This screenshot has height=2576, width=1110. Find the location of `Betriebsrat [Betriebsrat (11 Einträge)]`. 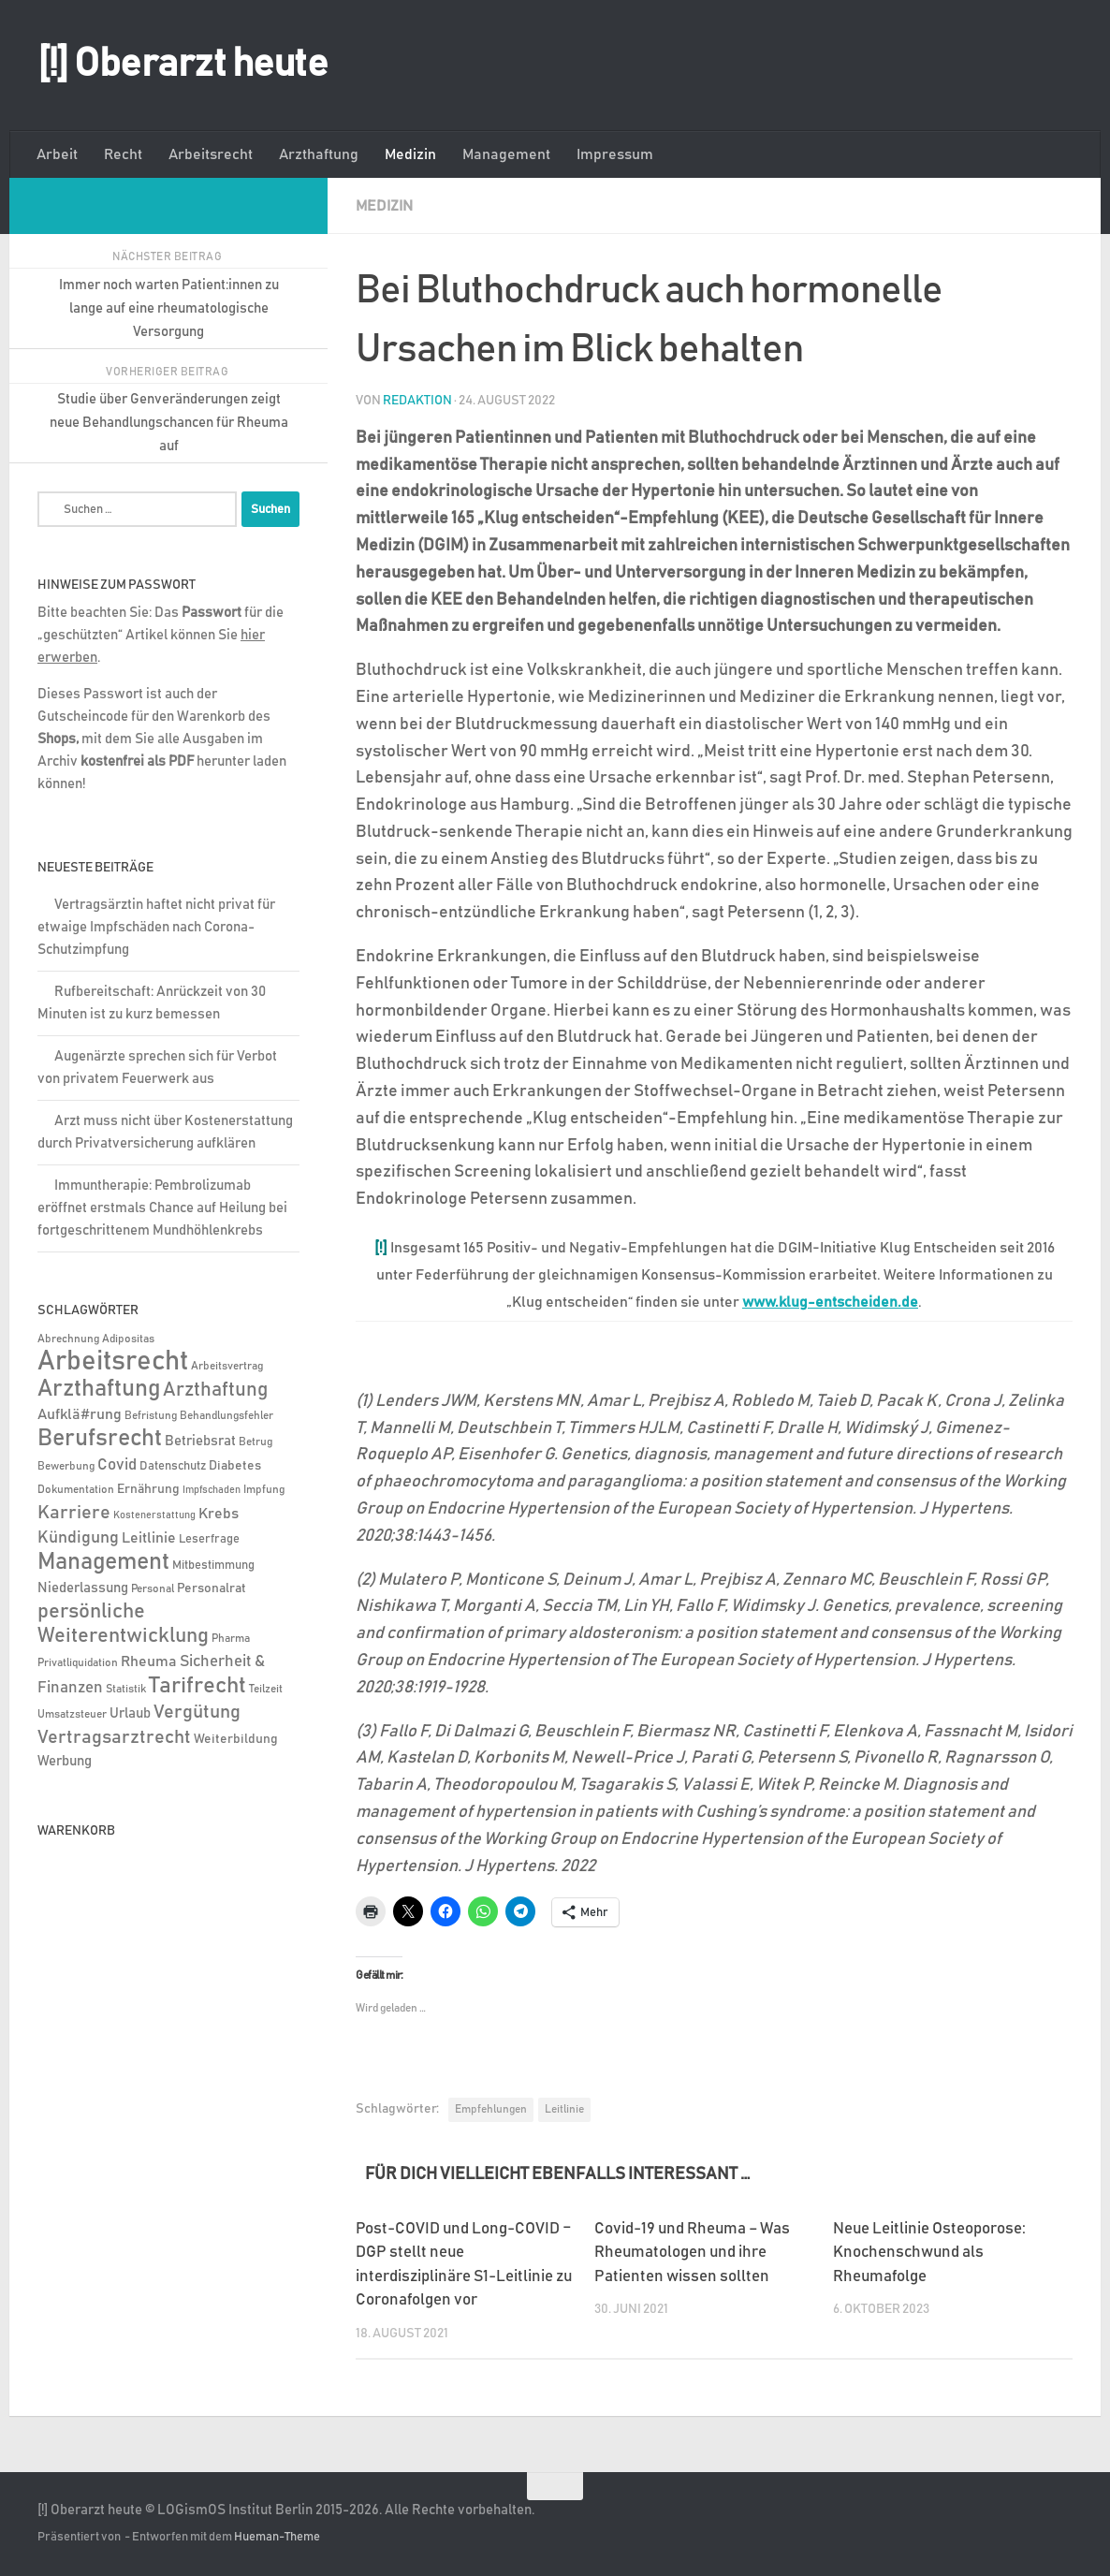

Betriebsrat [Betriebsrat (11 Einträge)] is located at coordinates (200, 1441).